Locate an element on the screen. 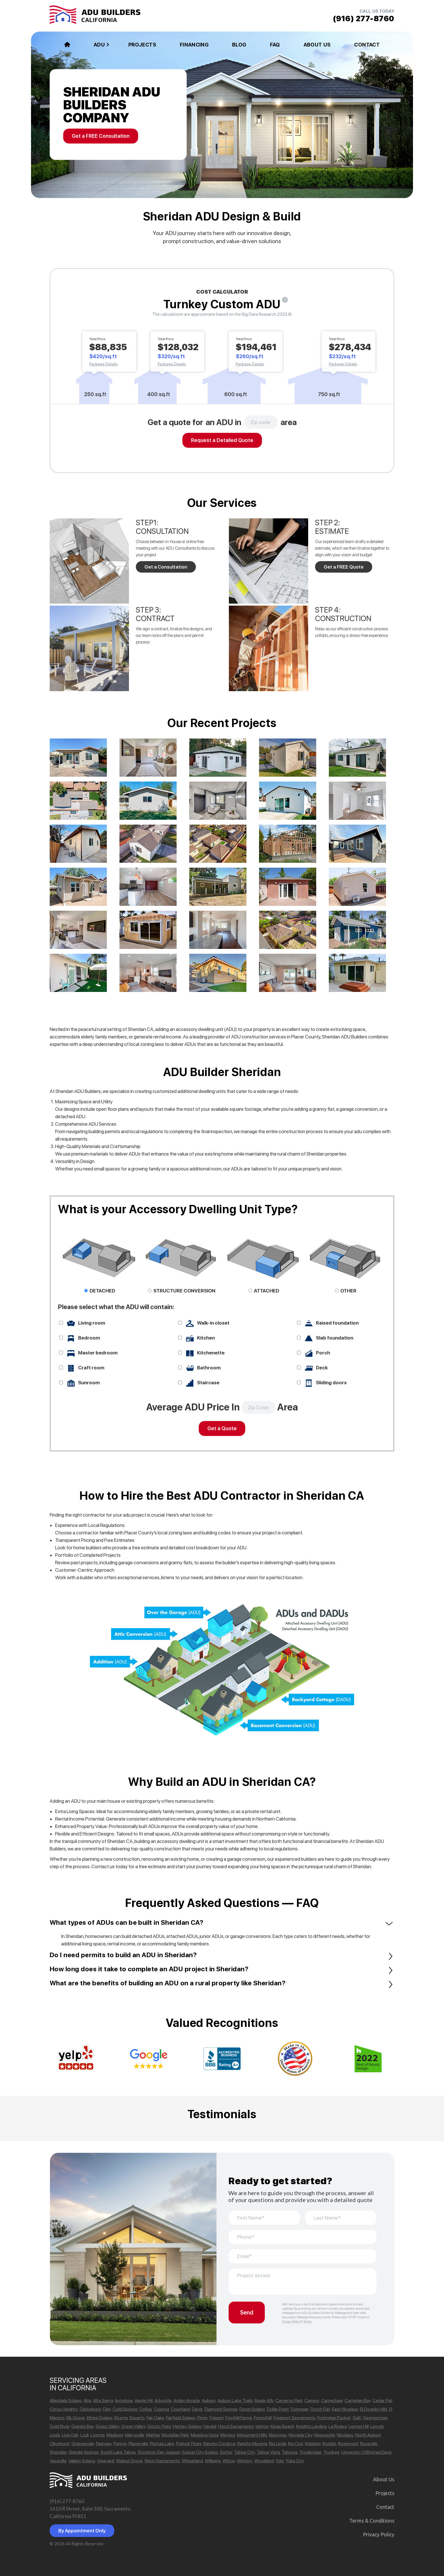 This screenshot has width=444, height=2576. Woodland is located at coordinates (264, 2460).